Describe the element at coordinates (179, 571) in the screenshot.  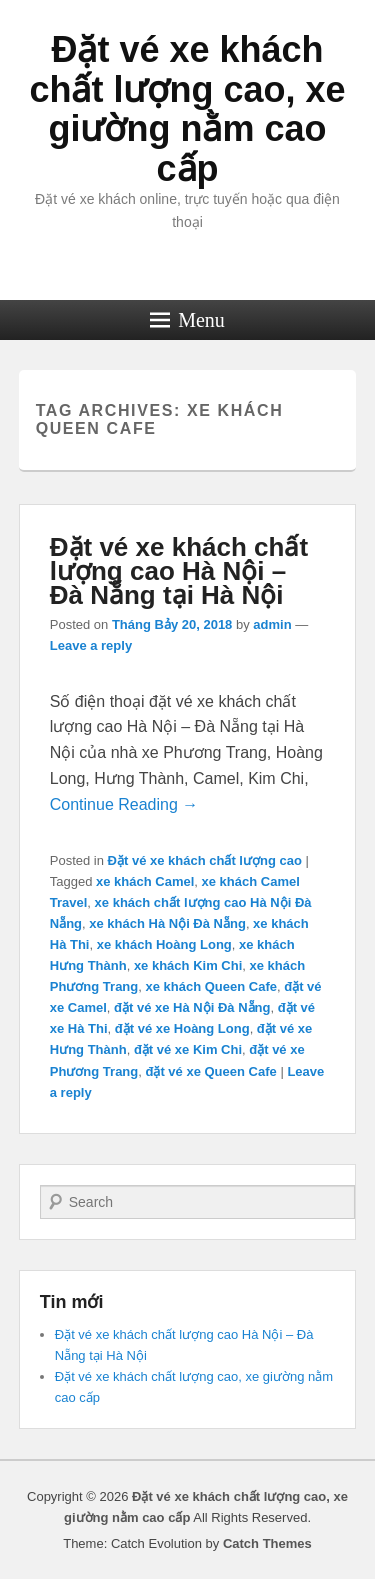
I see `Đặt vé xe khách chất lượng cao Hà Nội – Đà Nẵng tại Hà Nội` at that location.